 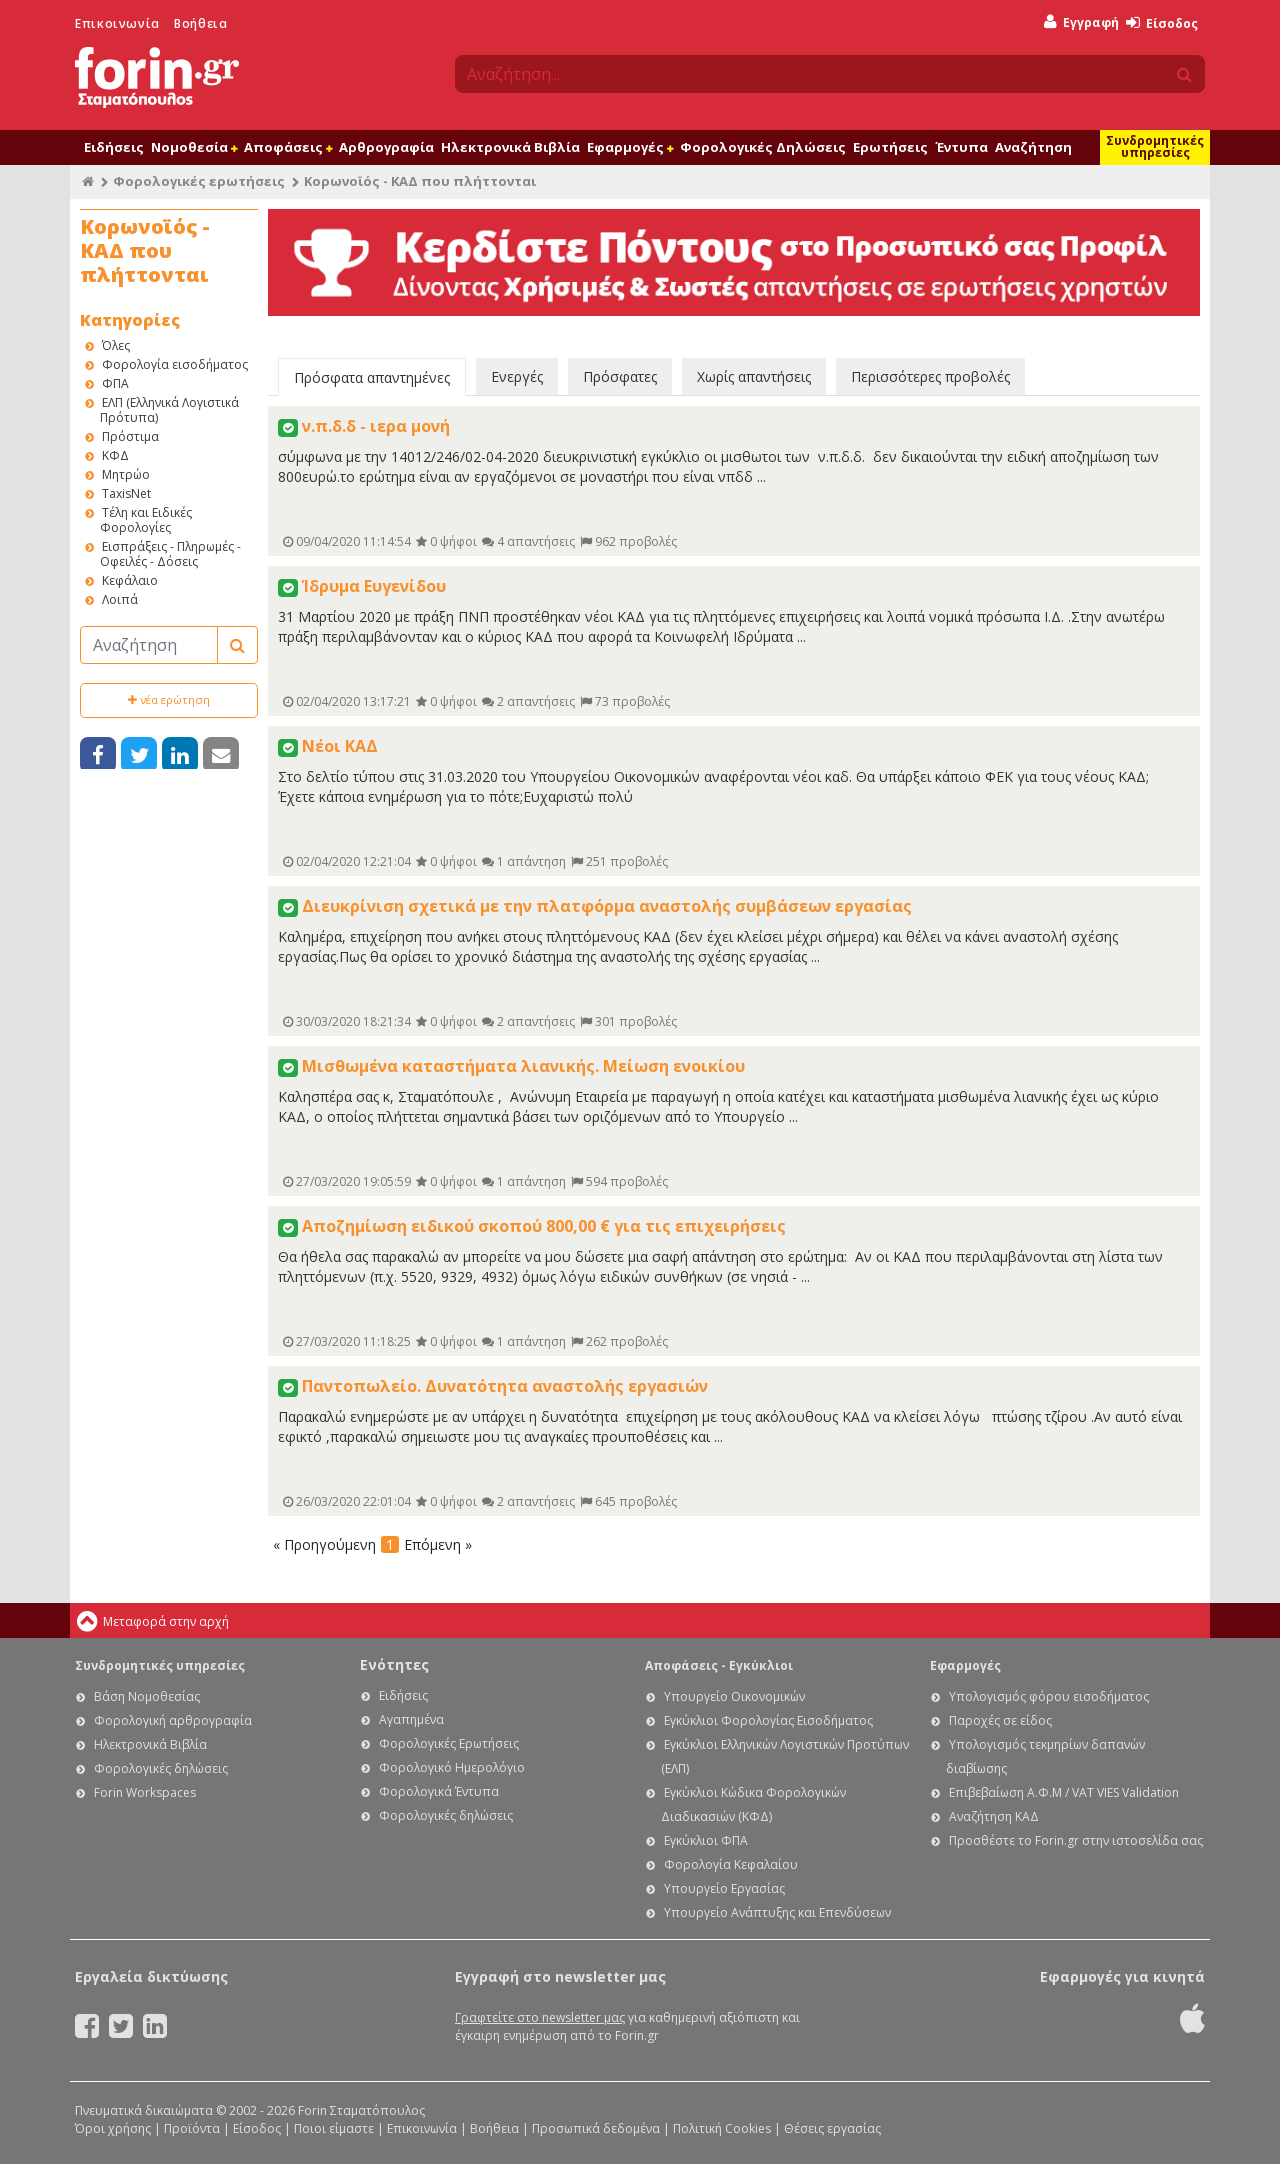 What do you see at coordinates (116, 345) in the screenshot?
I see `Όλες` at bounding box center [116, 345].